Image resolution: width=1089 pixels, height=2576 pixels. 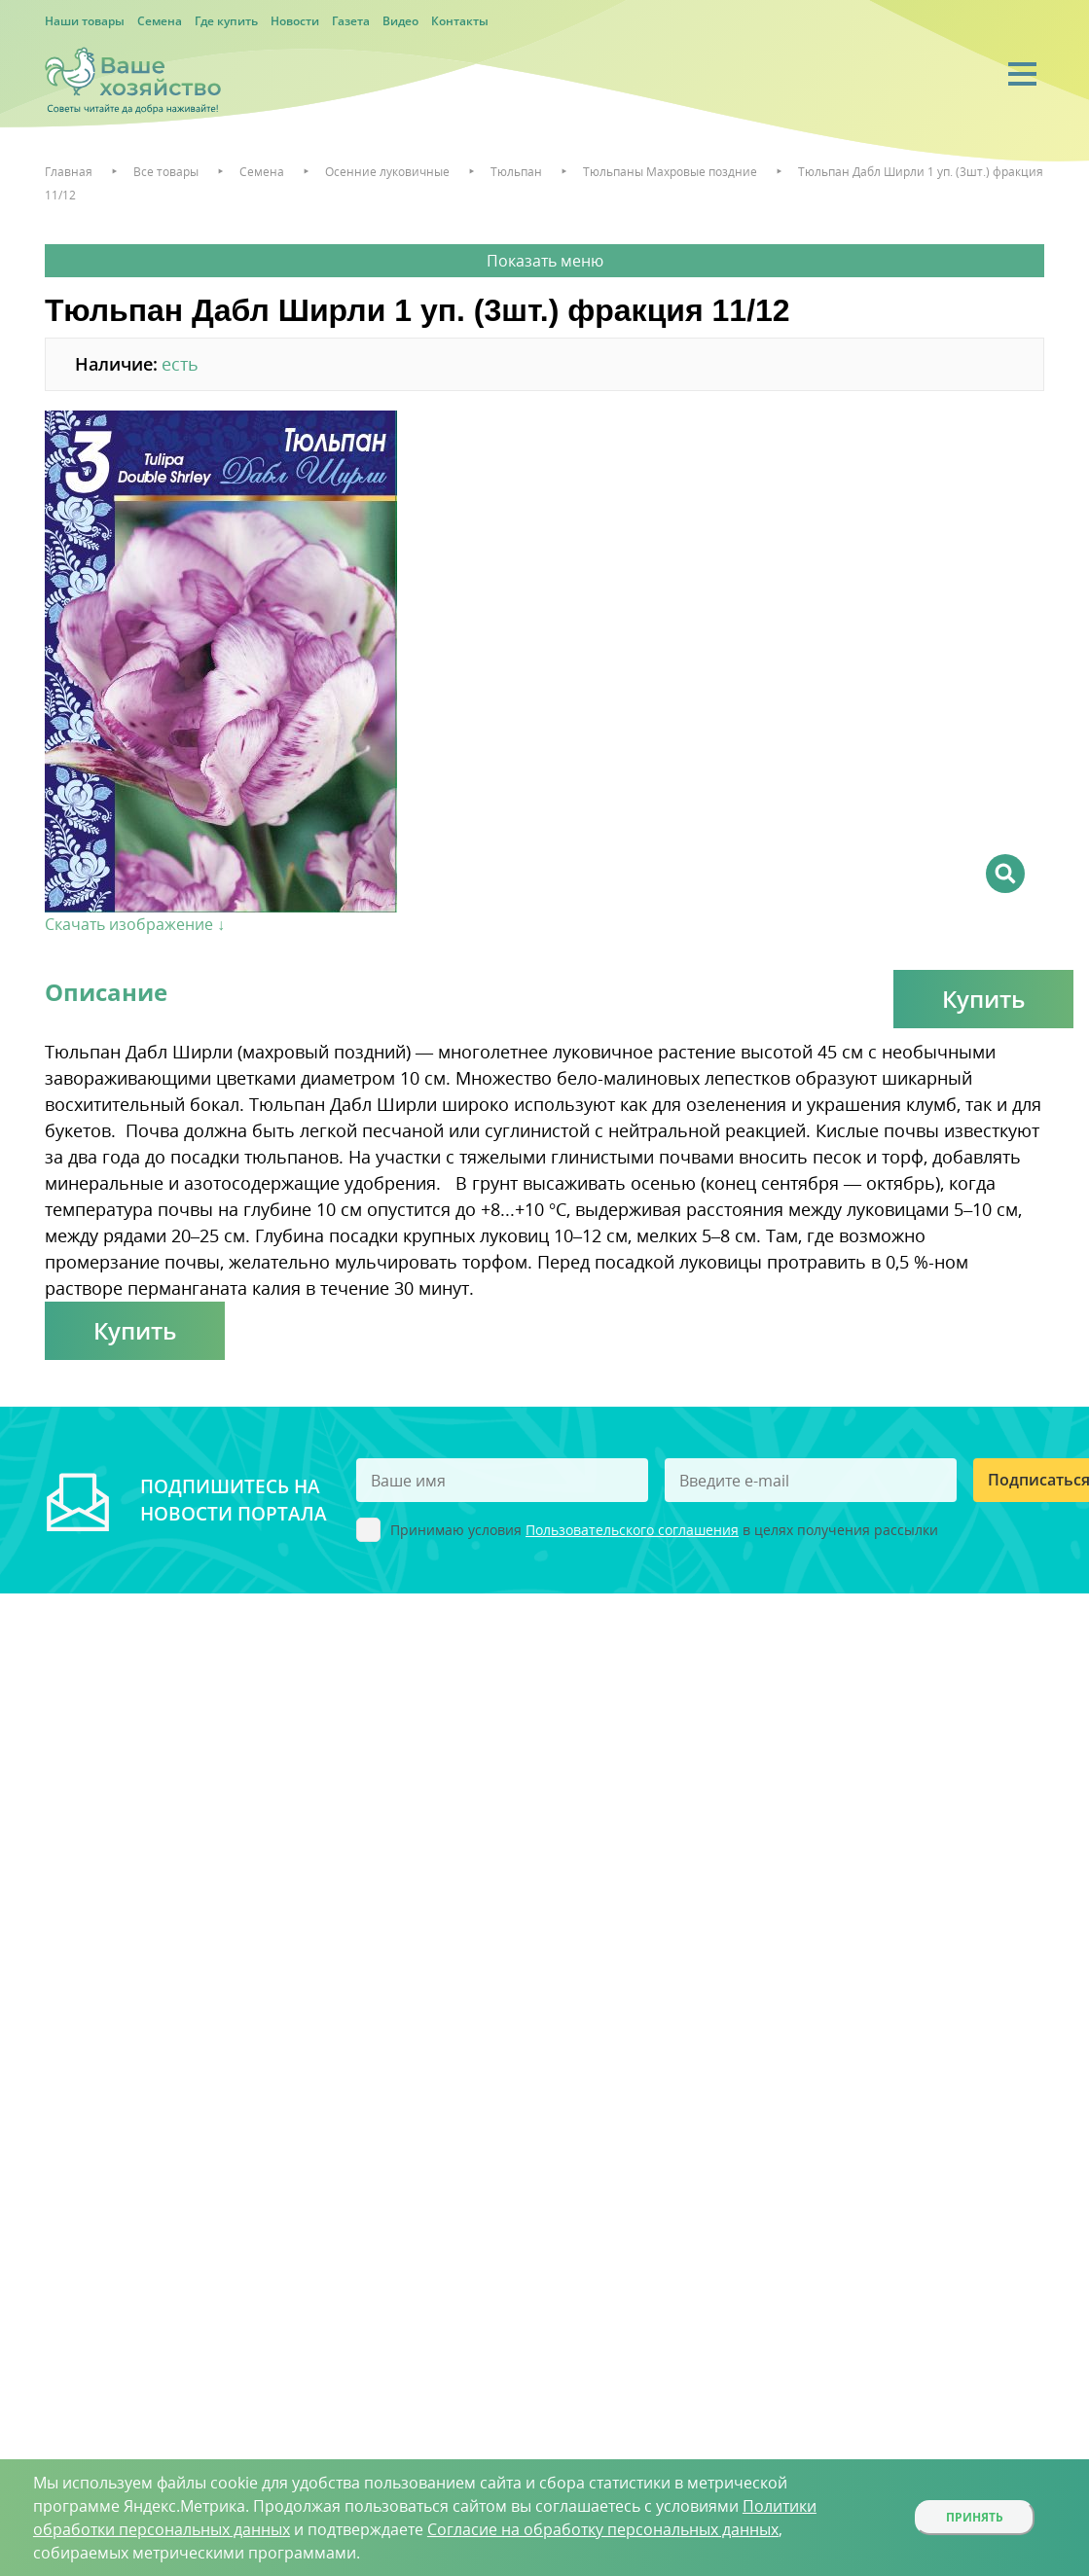 What do you see at coordinates (983, 999) in the screenshot?
I see `Купить` at bounding box center [983, 999].